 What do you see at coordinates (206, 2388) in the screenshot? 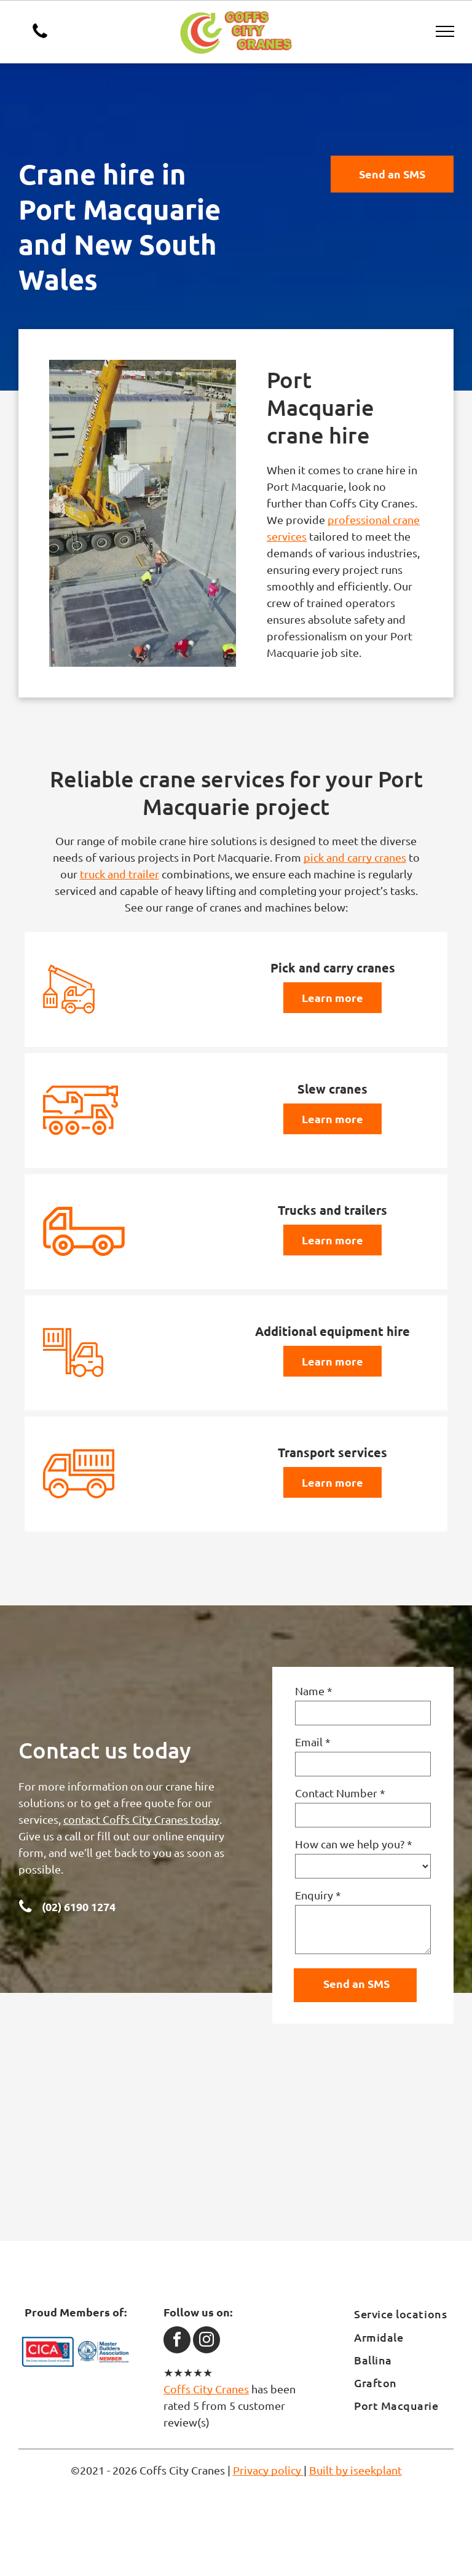
I see `Coffs City Cranes` at bounding box center [206, 2388].